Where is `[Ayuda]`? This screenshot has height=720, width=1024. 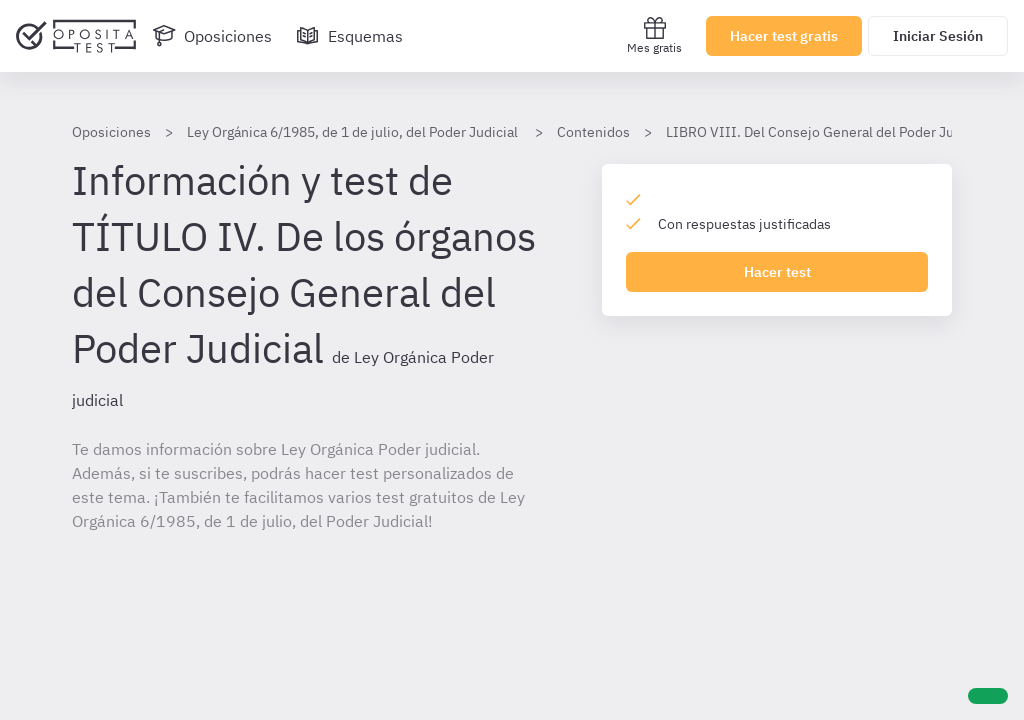 [Ayuda] is located at coordinates (988, 696).